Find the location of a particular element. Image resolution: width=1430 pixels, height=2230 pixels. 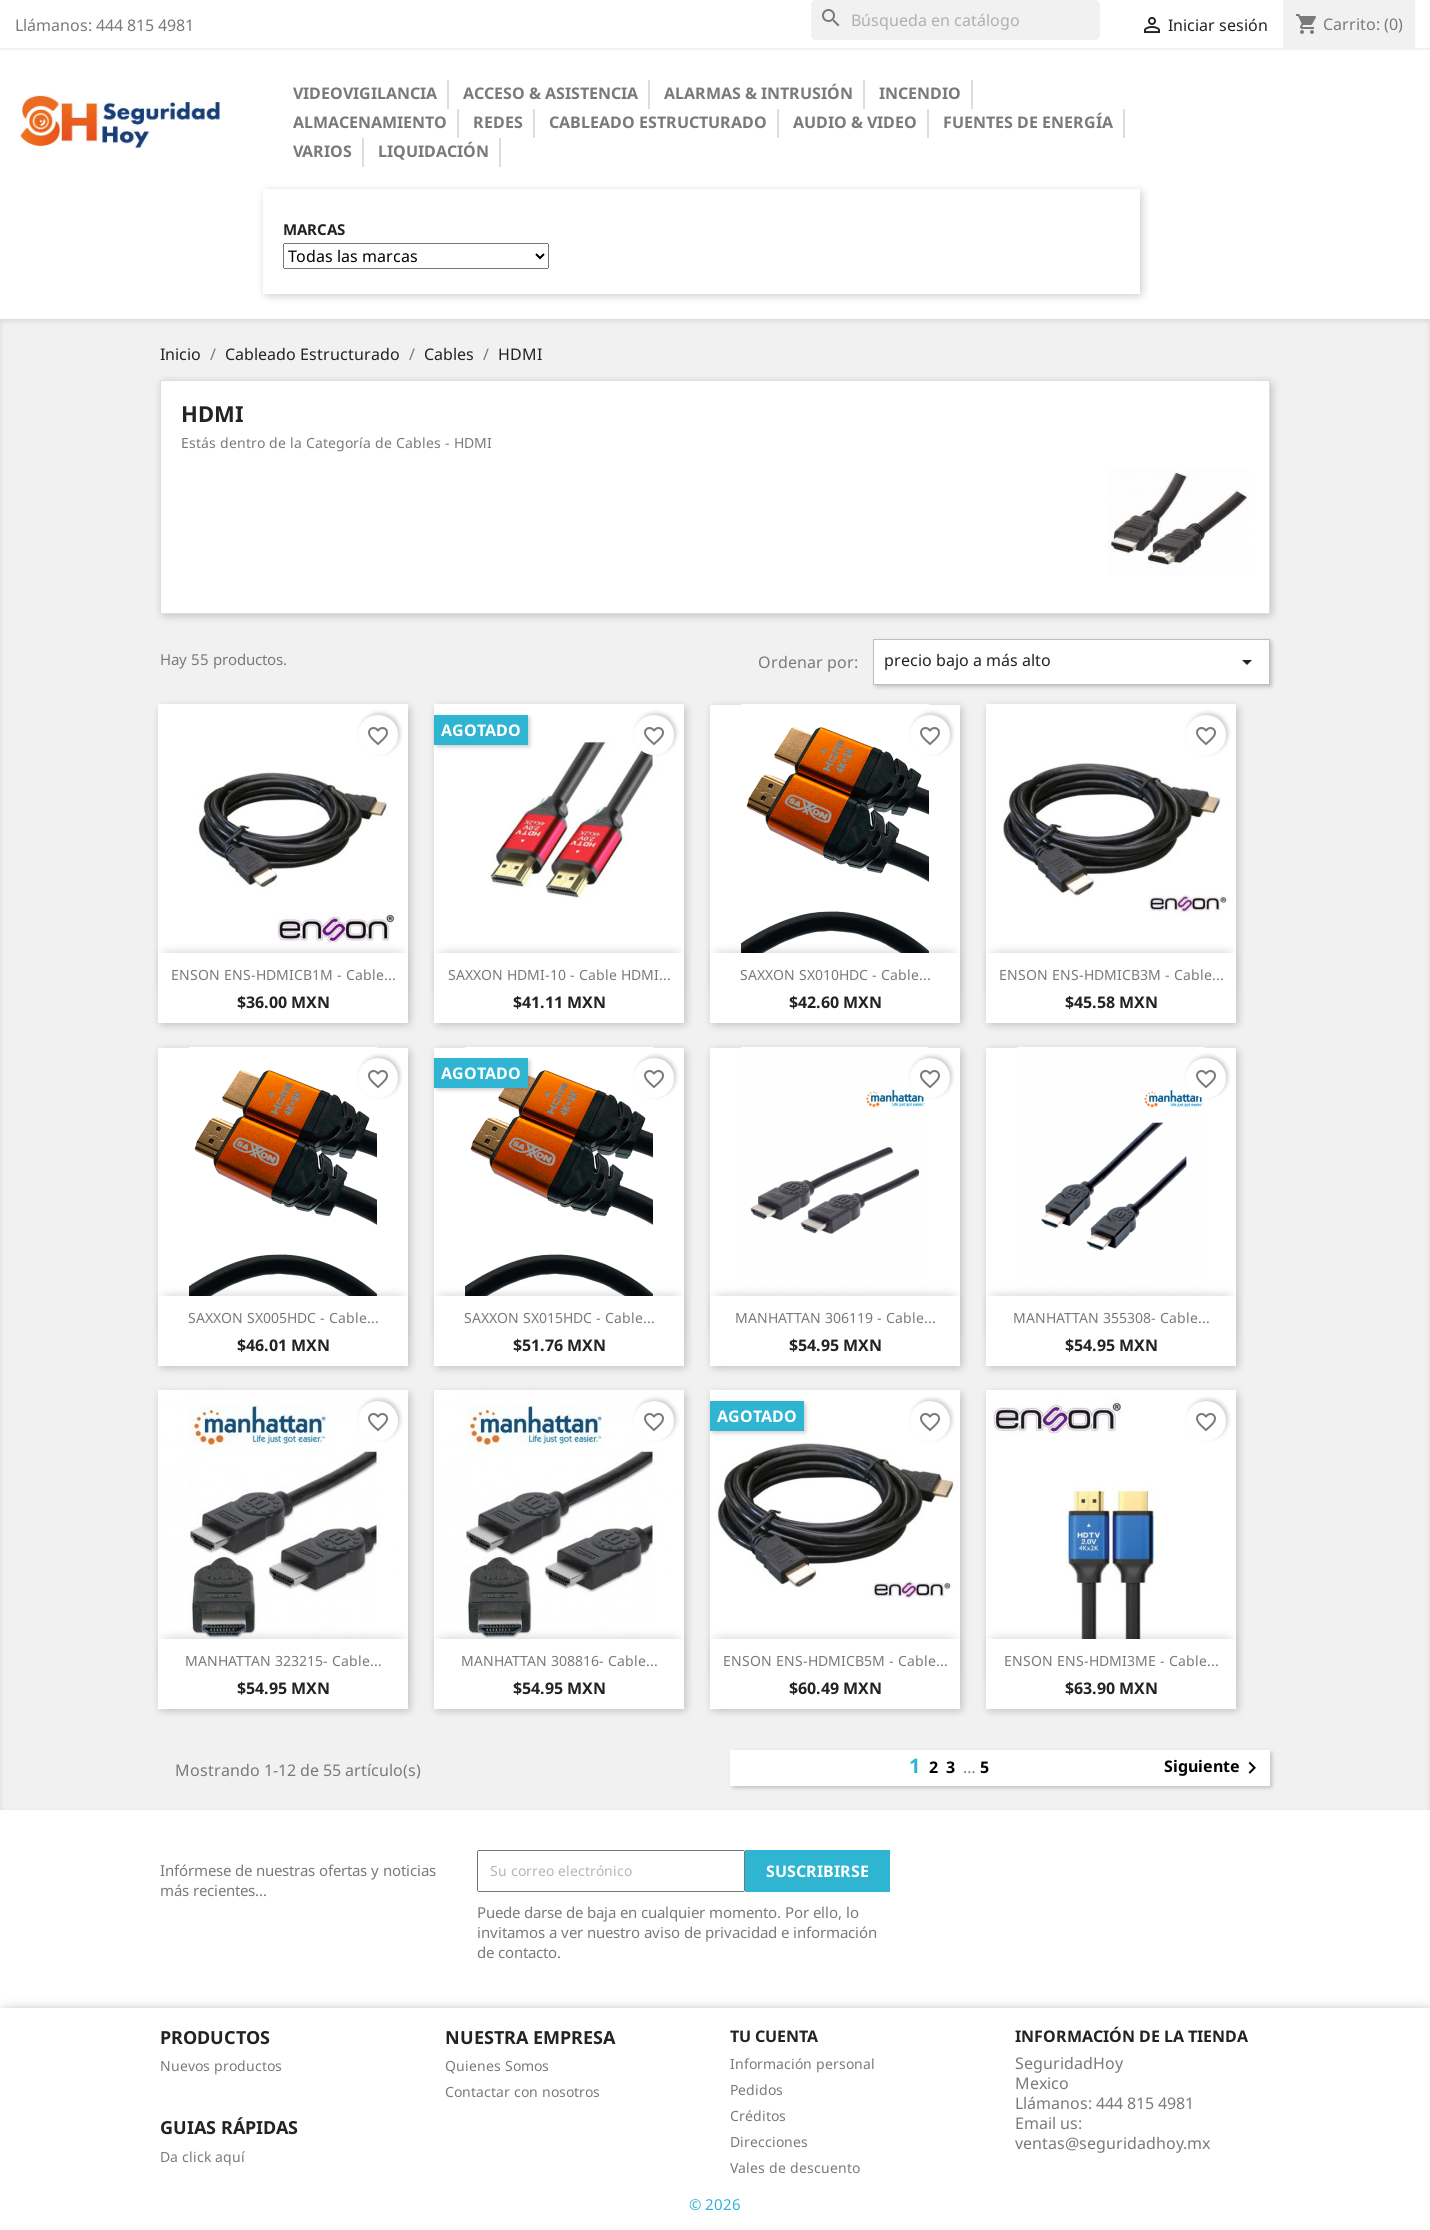

SAXXON SX015HDC - Cable... is located at coordinates (559, 1317).